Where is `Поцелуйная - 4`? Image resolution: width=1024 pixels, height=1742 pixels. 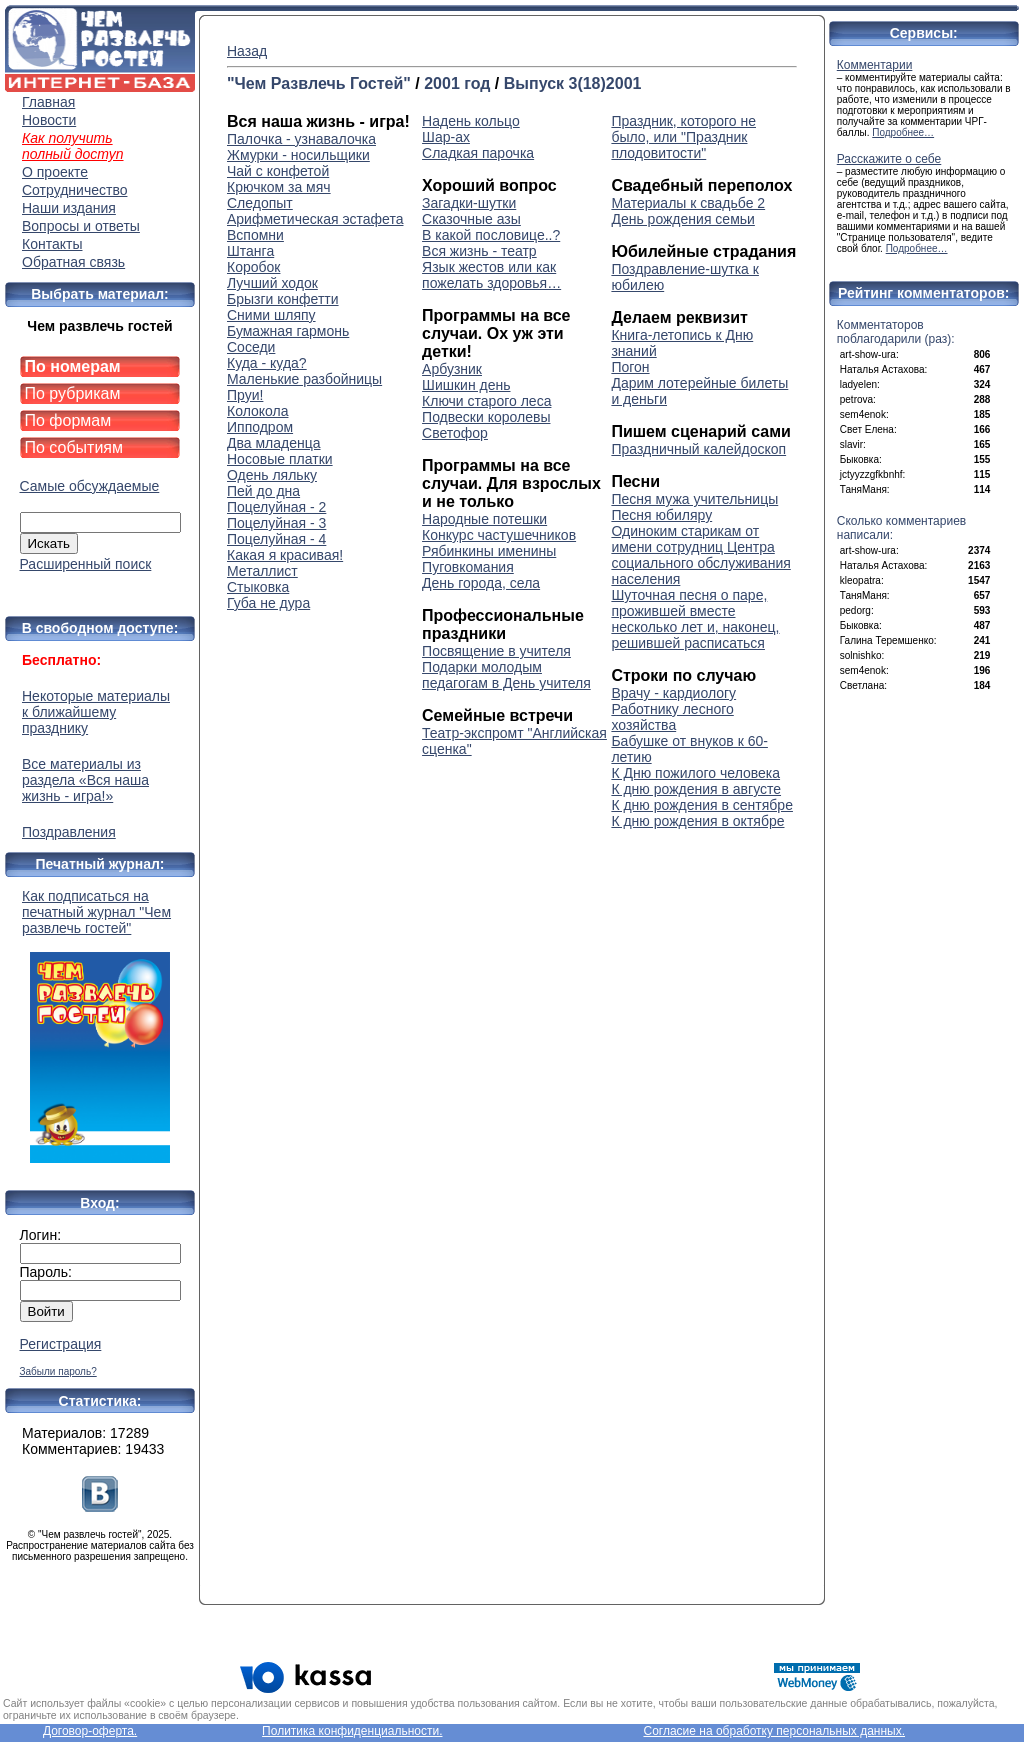
Поцелуйная - 4 is located at coordinates (276, 539).